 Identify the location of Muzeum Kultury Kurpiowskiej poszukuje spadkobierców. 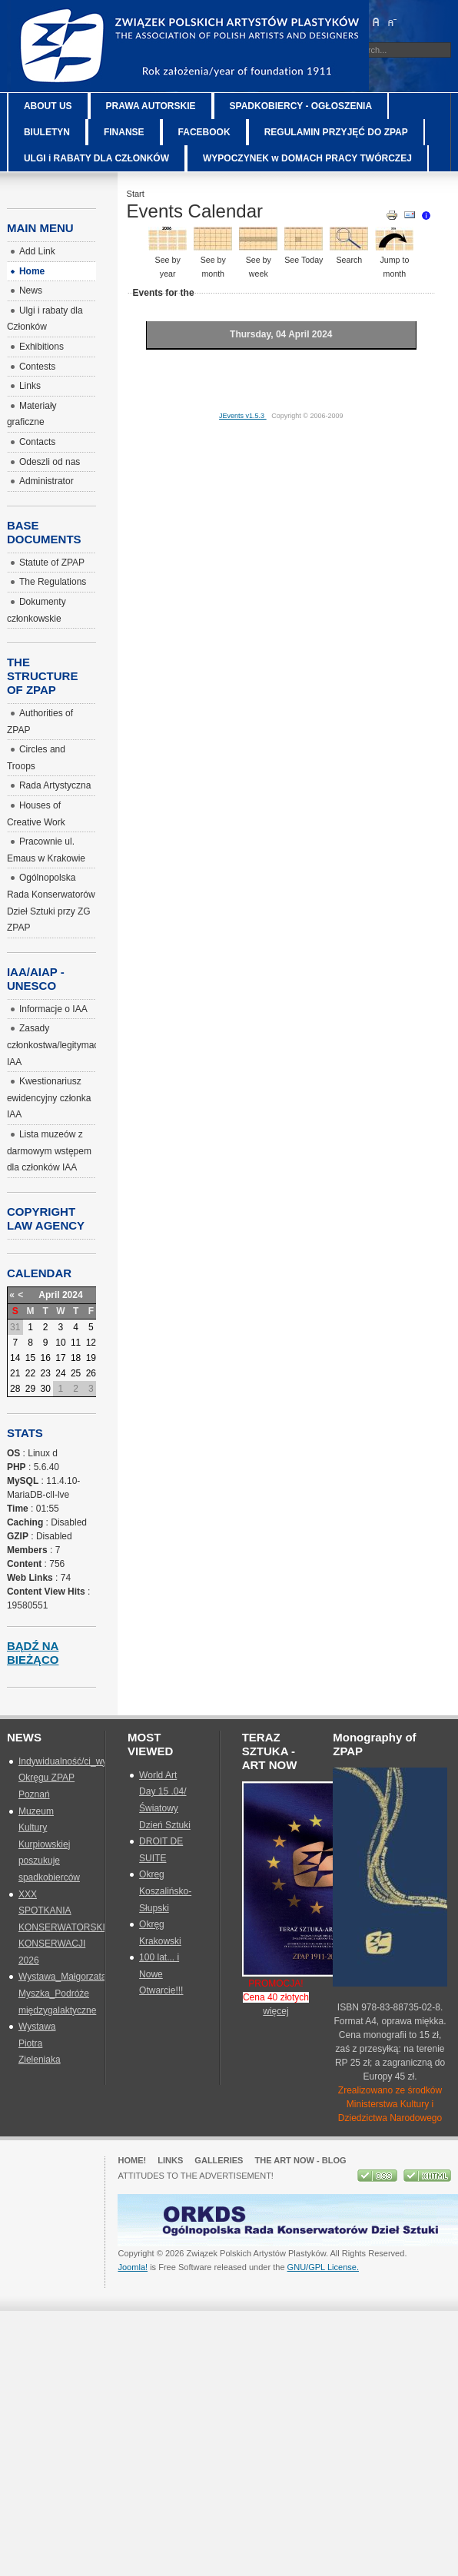
(49, 1844).